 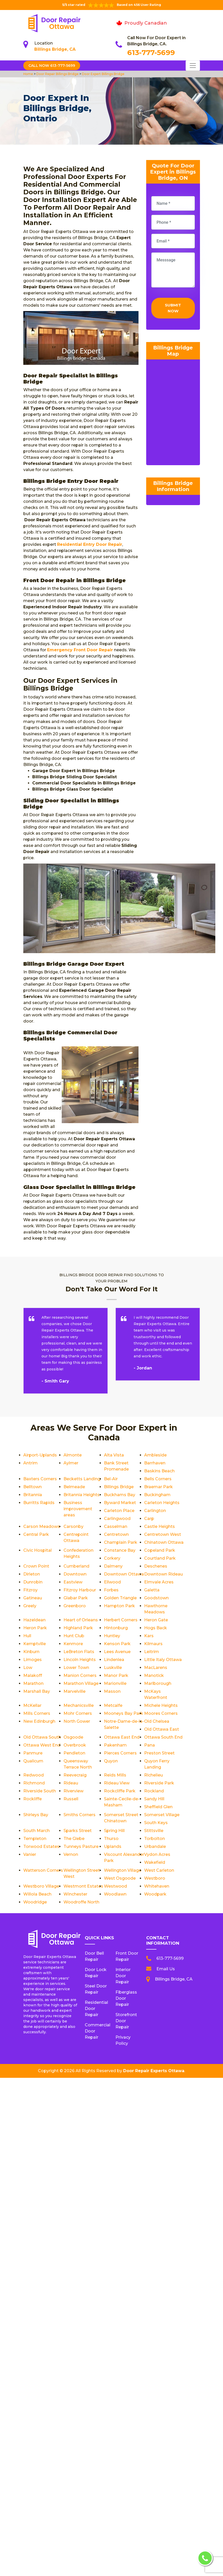 What do you see at coordinates (80, 1619) in the screenshot?
I see `Heart of Orleans` at bounding box center [80, 1619].